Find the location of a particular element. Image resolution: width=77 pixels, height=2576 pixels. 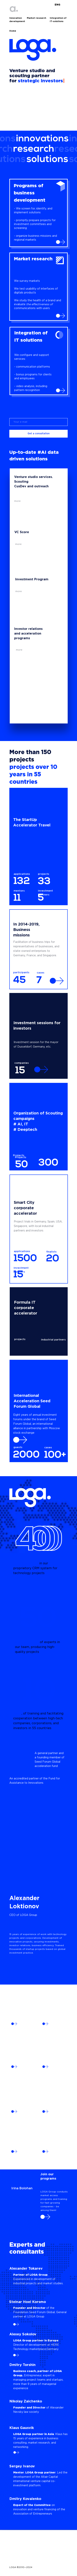

Get a consultation is located at coordinates (39, 434).